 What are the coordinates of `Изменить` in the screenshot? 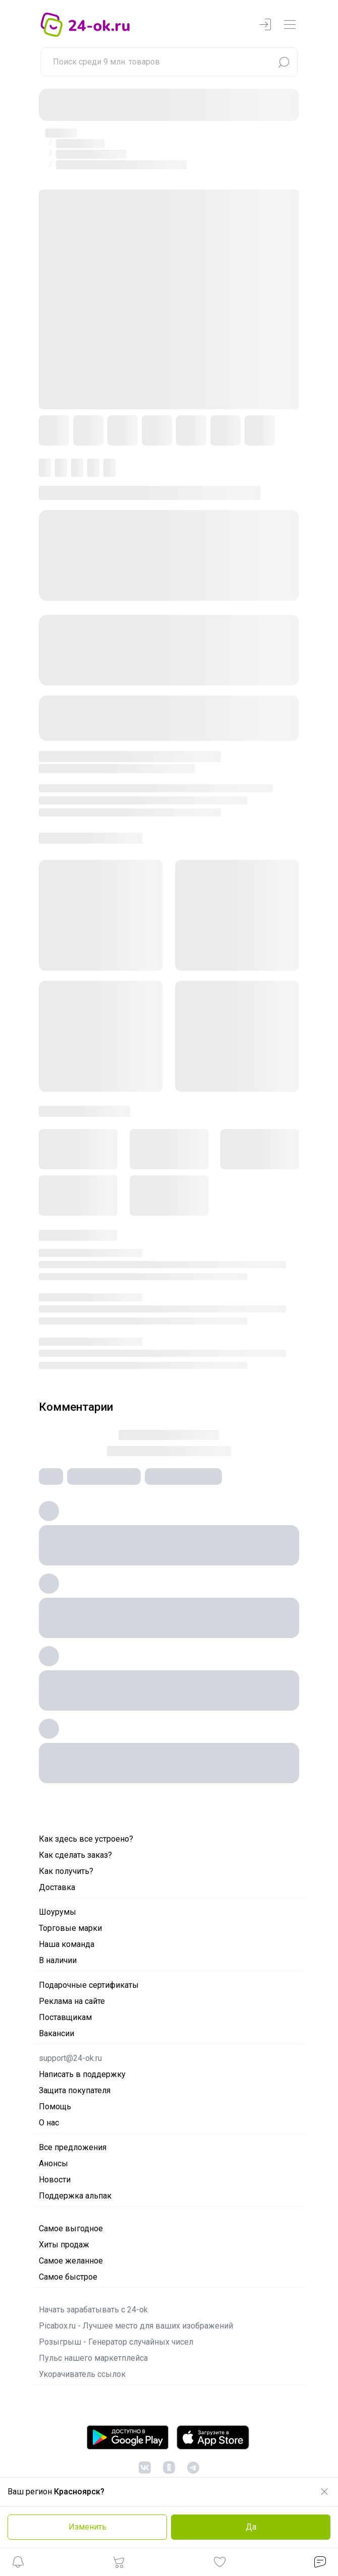 It's located at (87, 2527).